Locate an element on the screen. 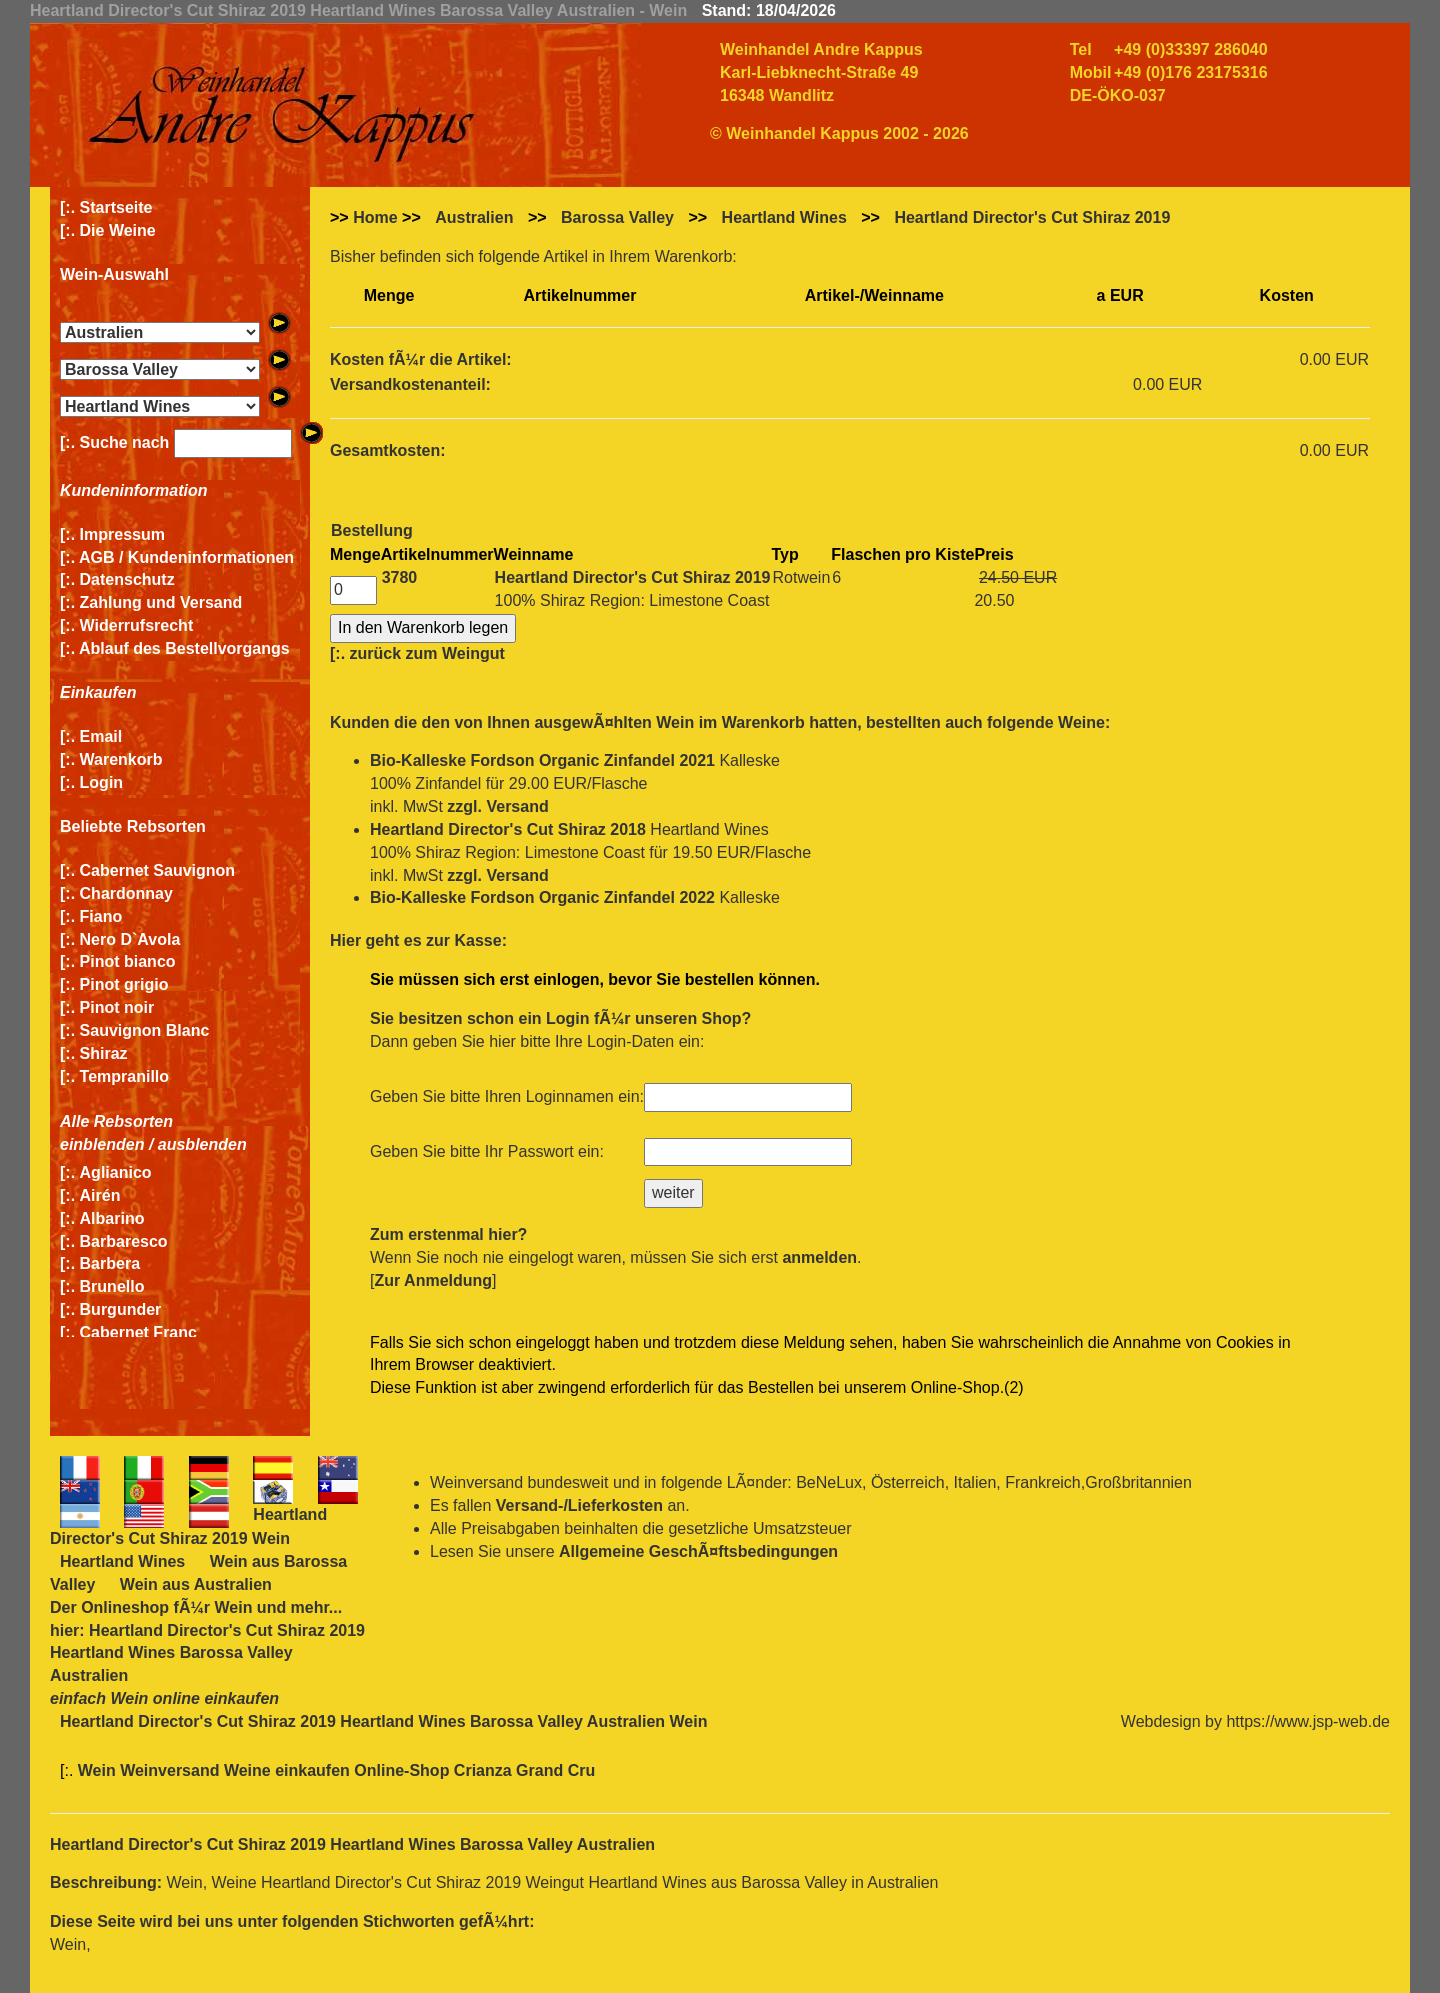  Allgemeine GeschÃ¤ftsbedingungen is located at coordinates (698, 1551).